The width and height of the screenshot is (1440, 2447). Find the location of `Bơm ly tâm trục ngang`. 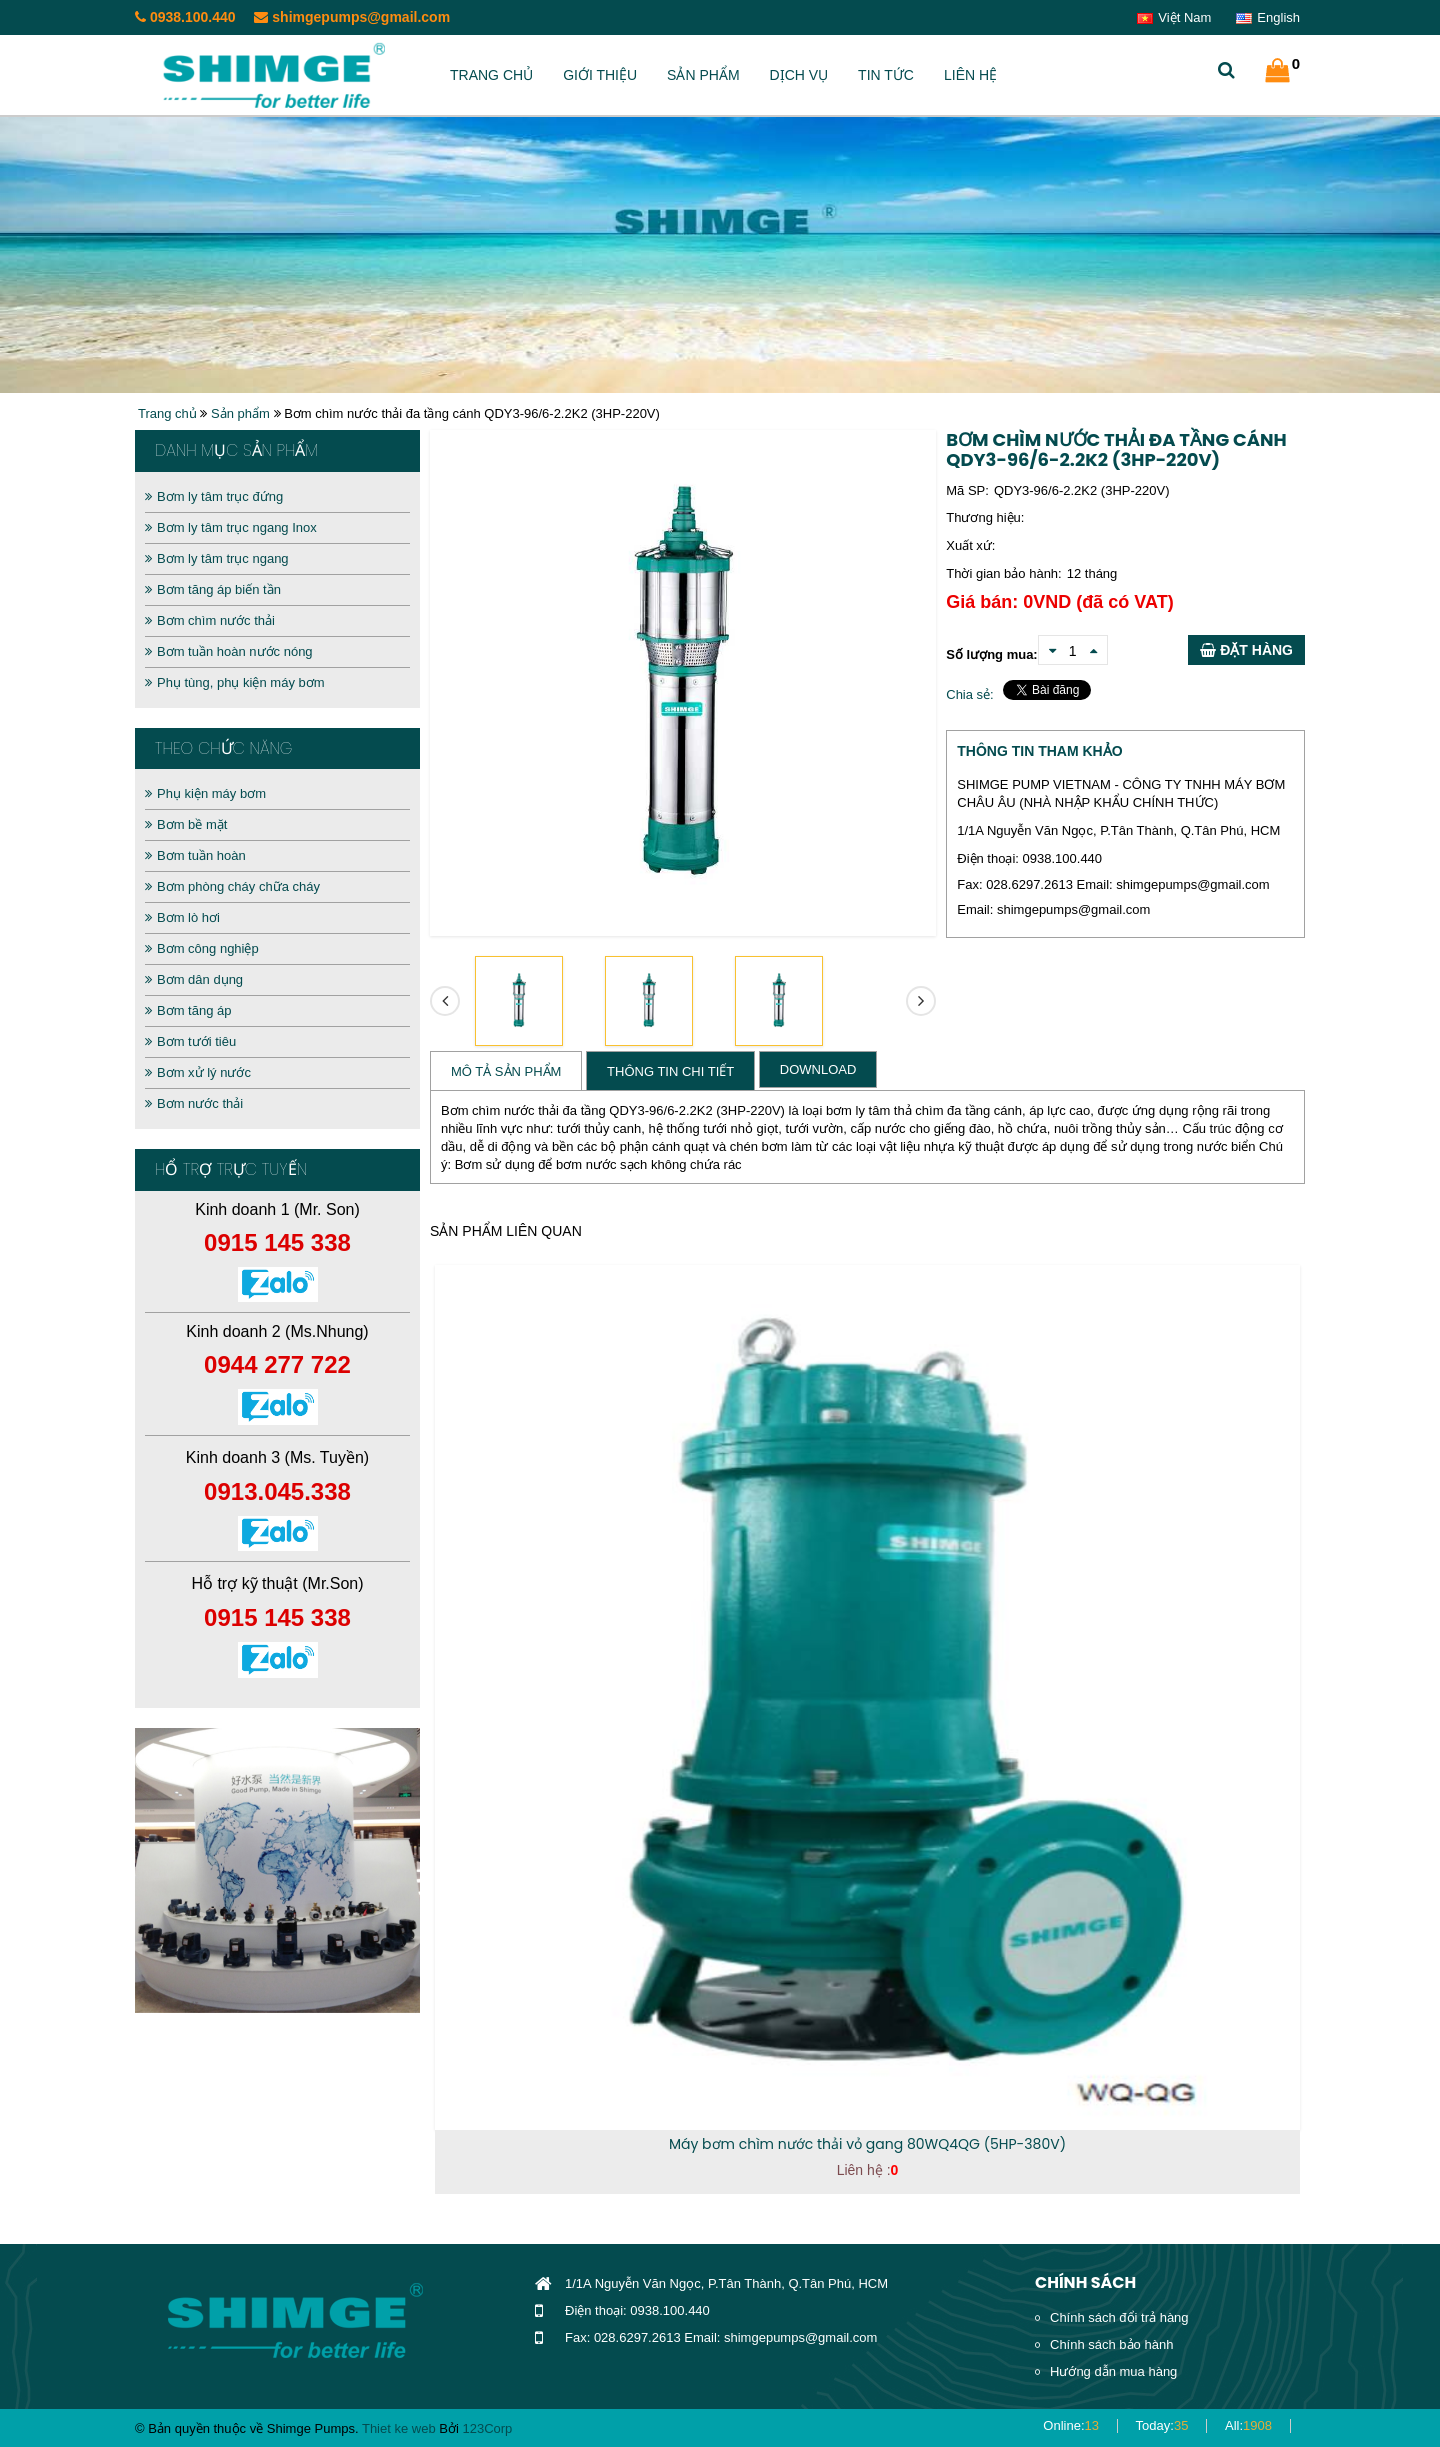

Bơm ly tâm trục ngang is located at coordinates (217, 558).